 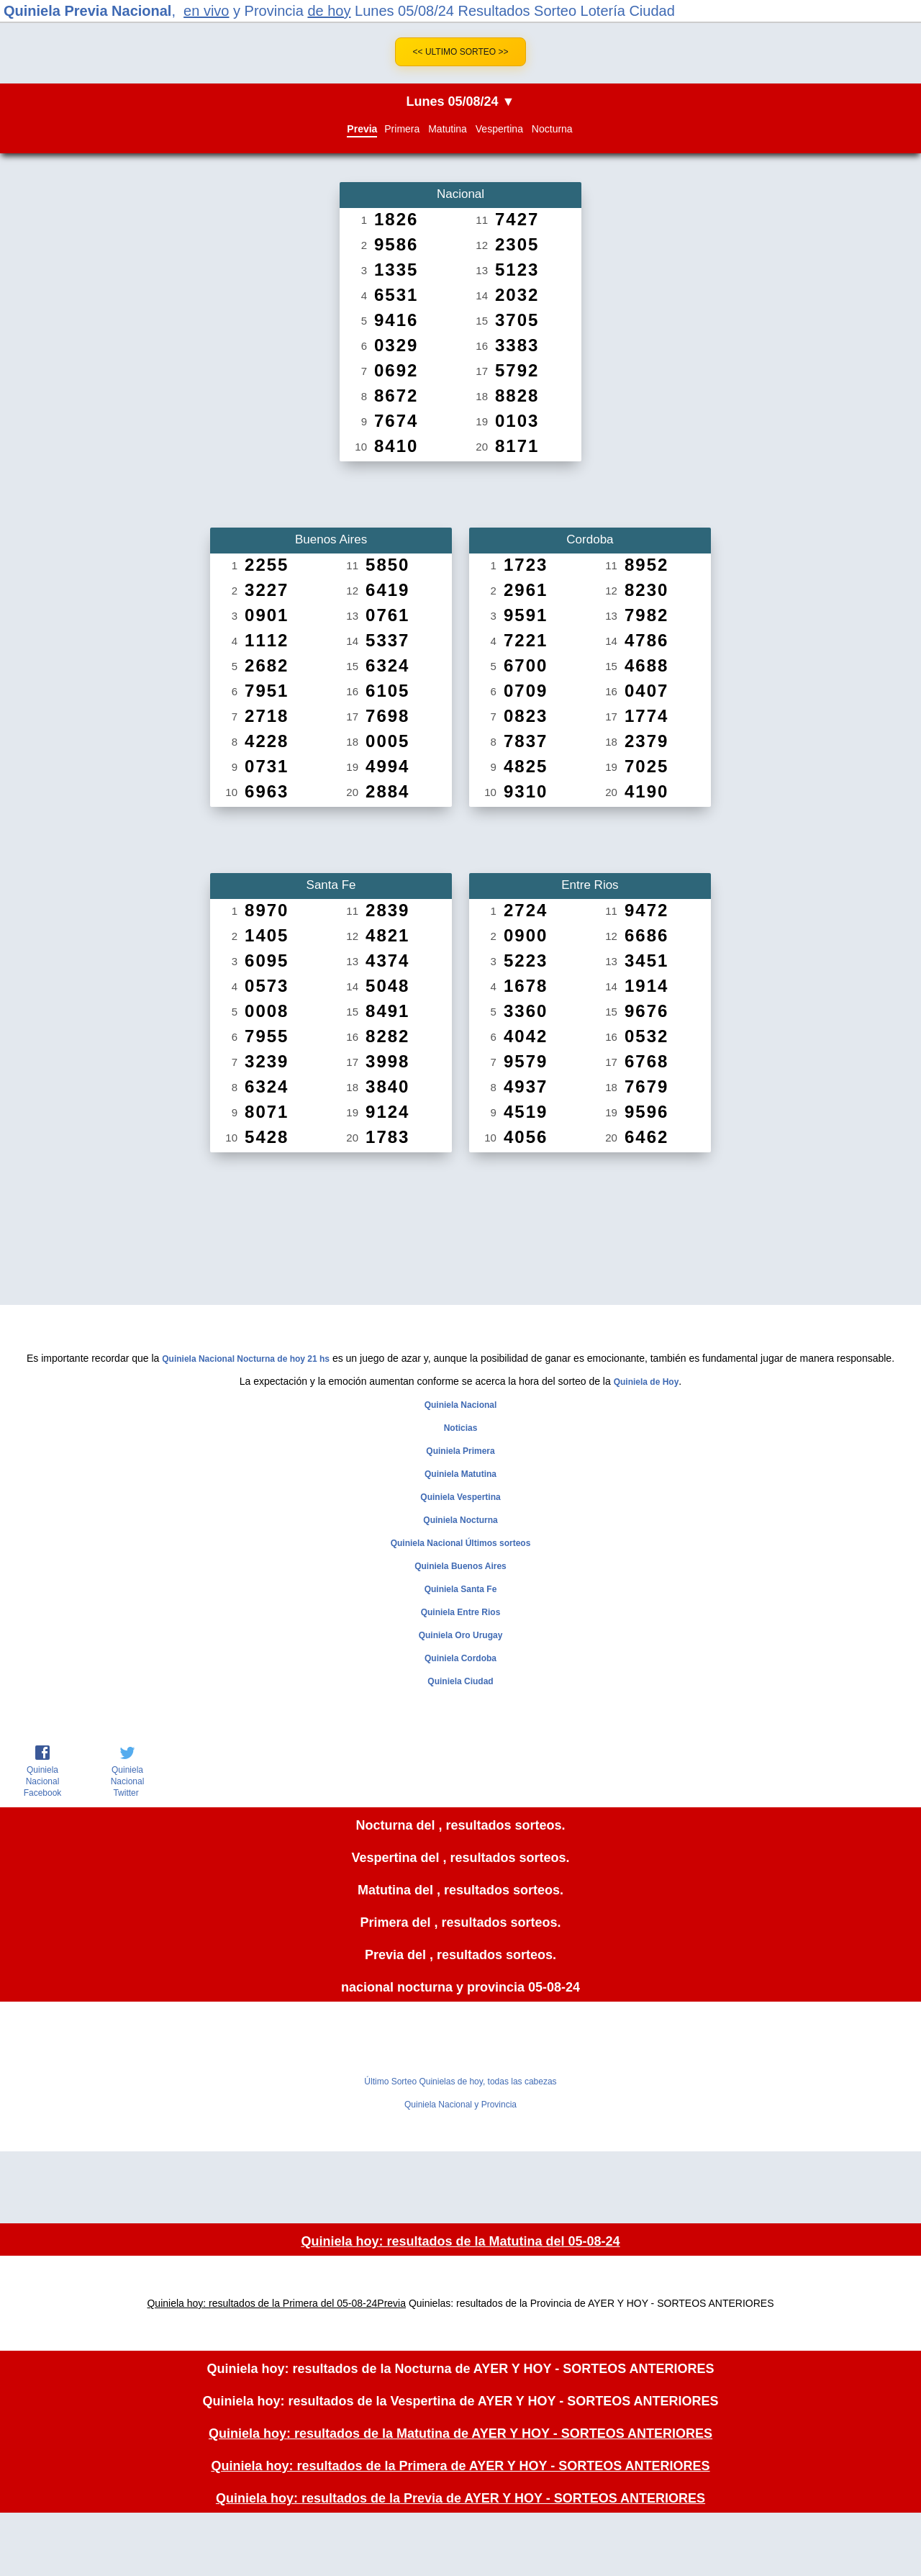 What do you see at coordinates (460, 2105) in the screenshot?
I see `Quiniela Nacional y Provincia` at bounding box center [460, 2105].